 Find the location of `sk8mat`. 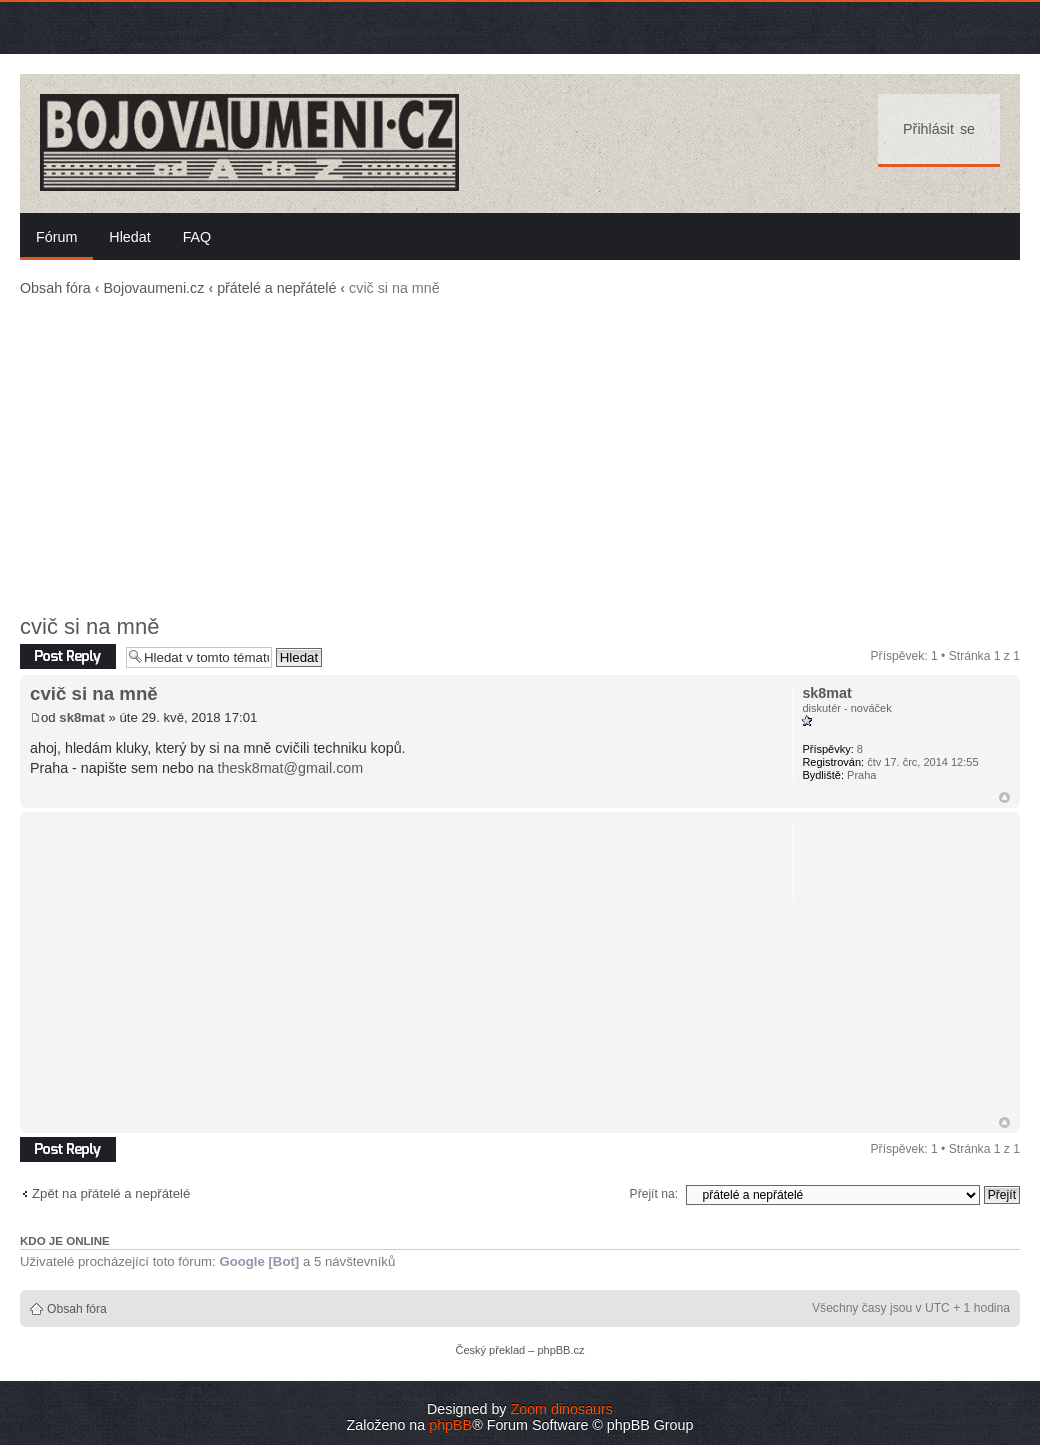

sk8mat is located at coordinates (81, 717).